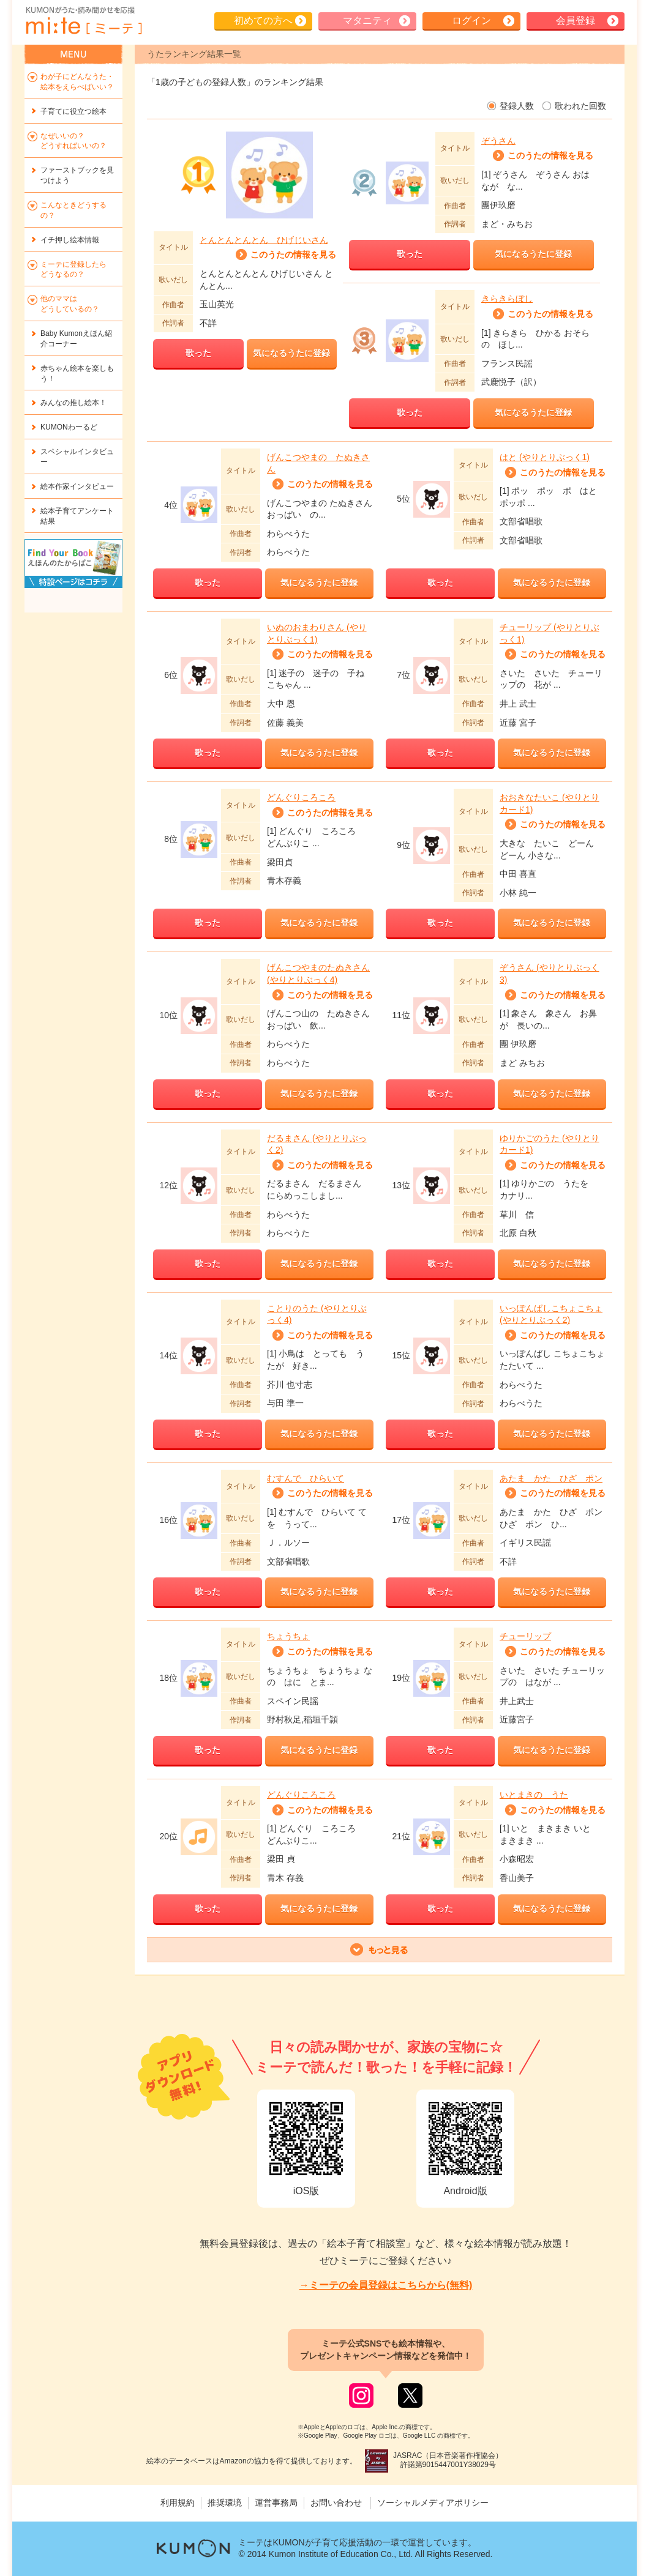 The image size is (649, 2576). I want to click on あたま かた ひざ ポン, so click(551, 1478).